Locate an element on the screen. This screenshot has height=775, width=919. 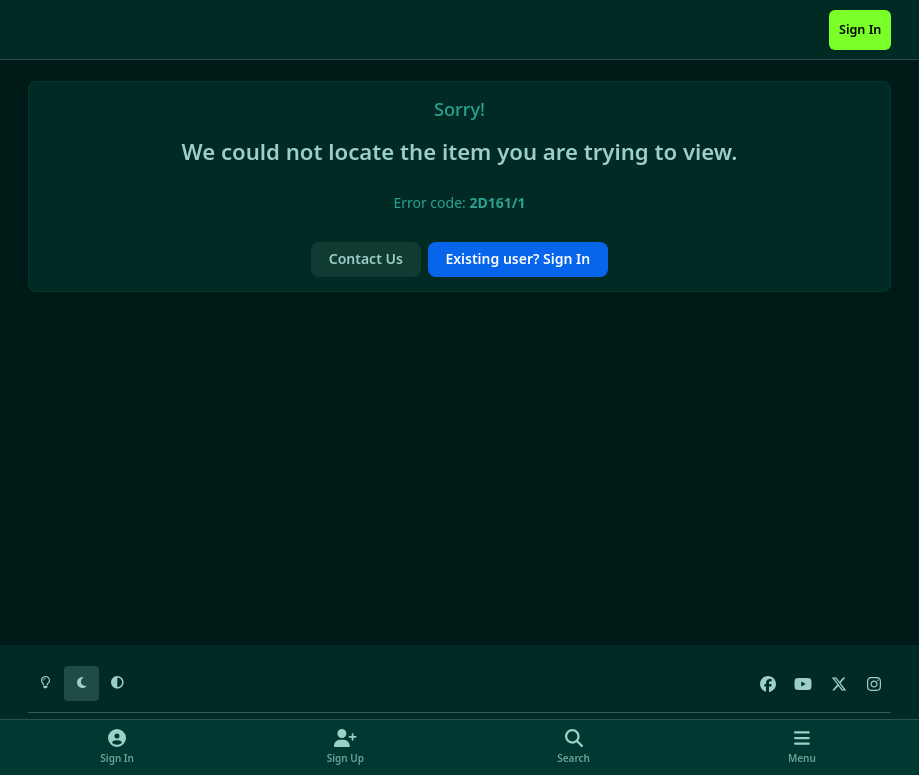
Contact Us is located at coordinates (366, 258).